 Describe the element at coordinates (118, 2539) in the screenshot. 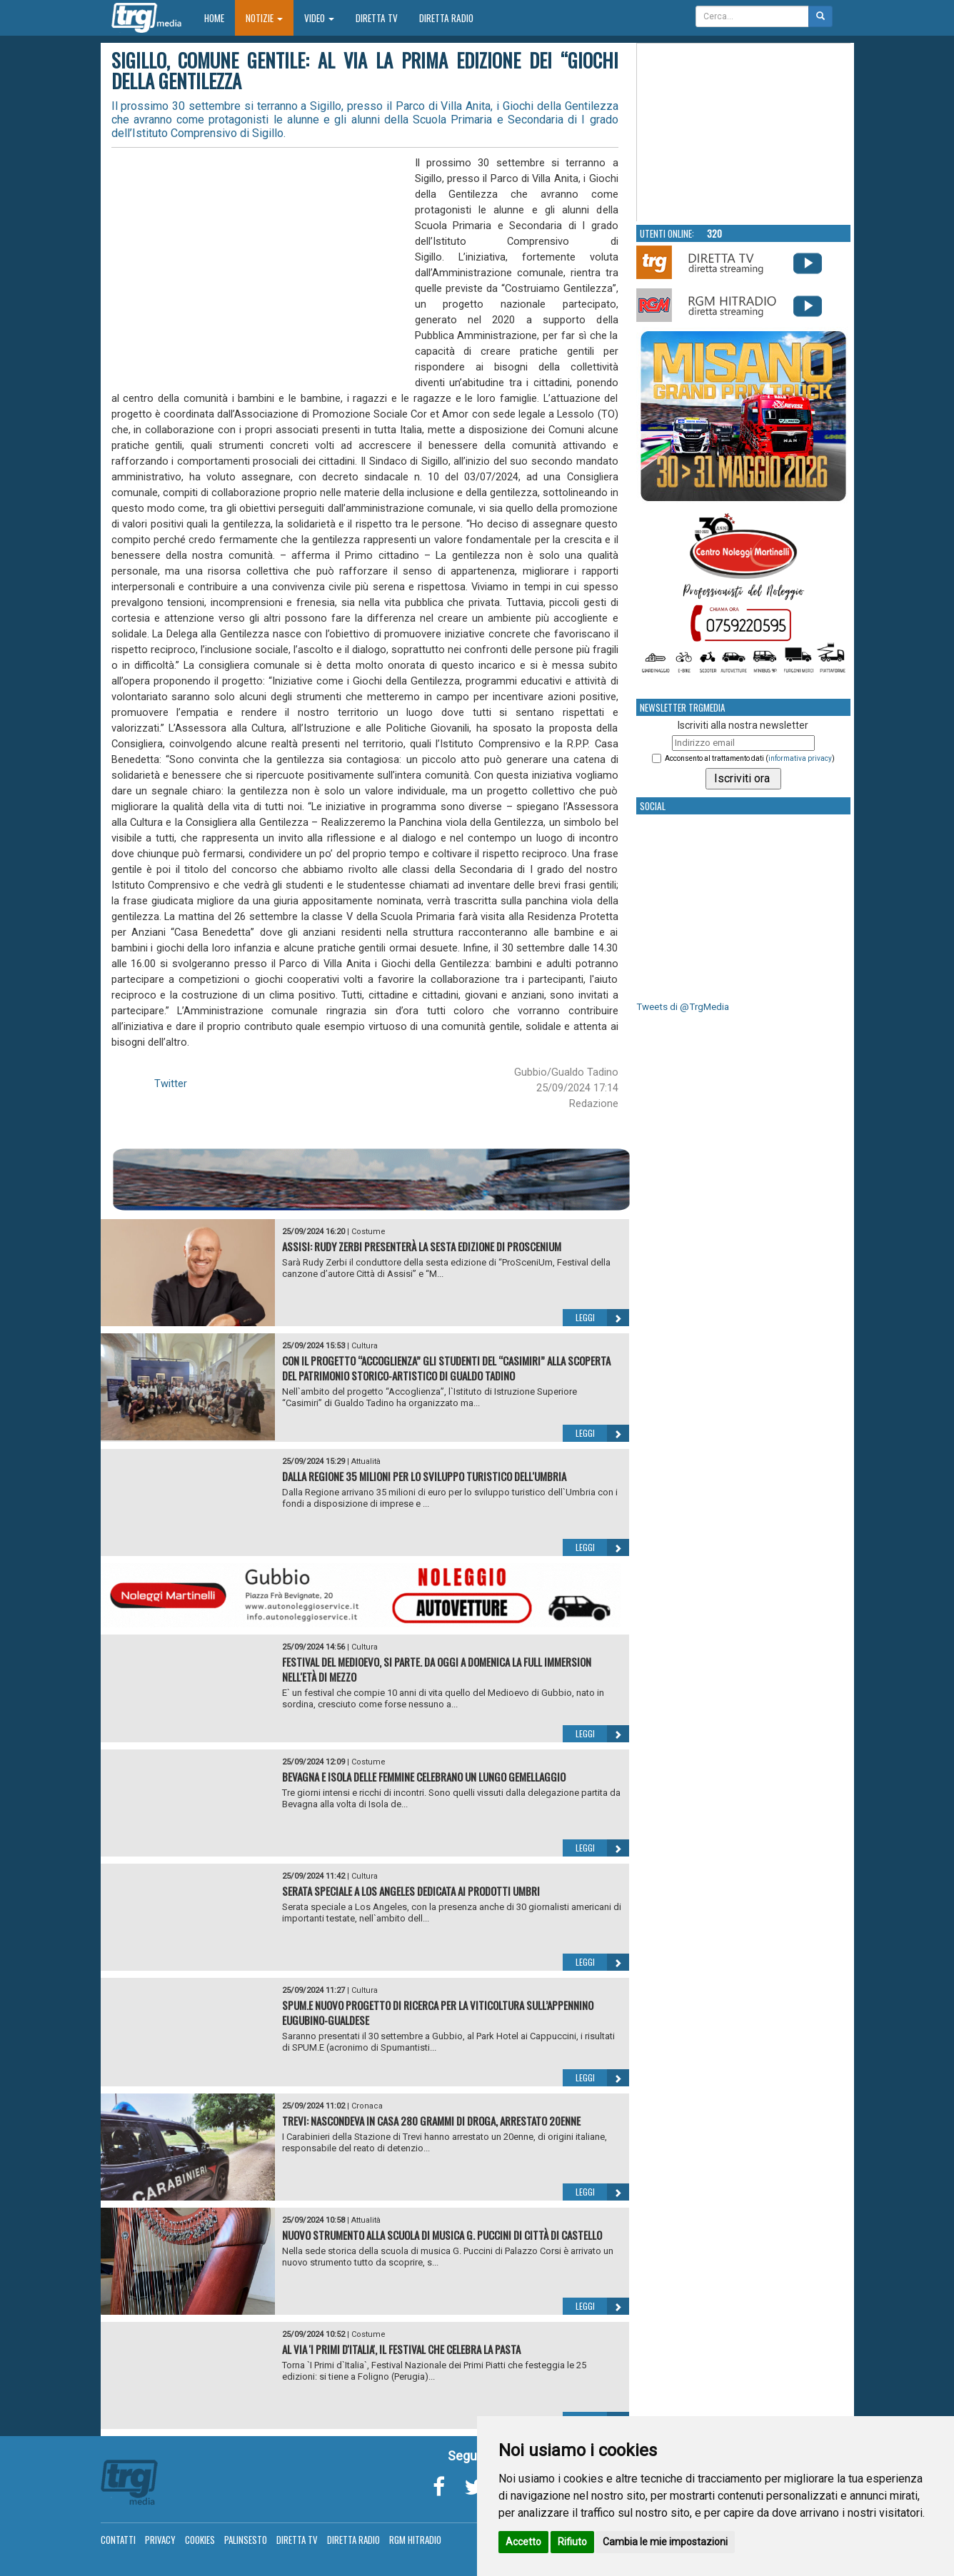

I see `Contatti` at that location.